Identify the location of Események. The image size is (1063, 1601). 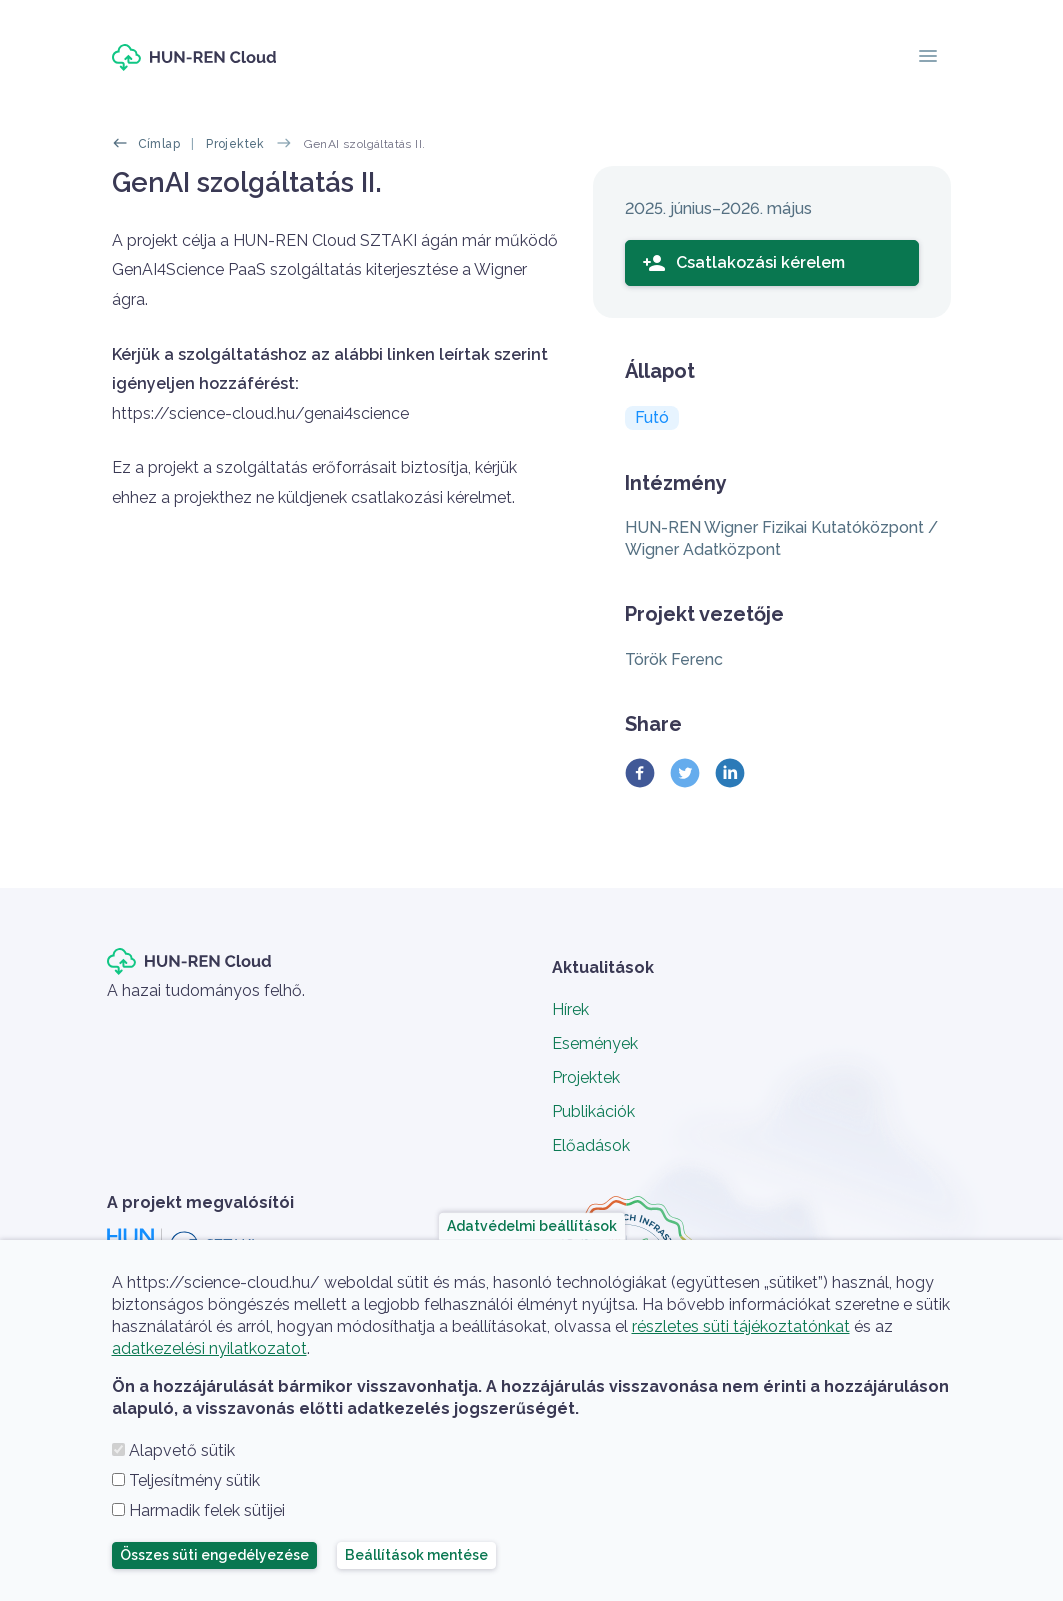
(595, 1043).